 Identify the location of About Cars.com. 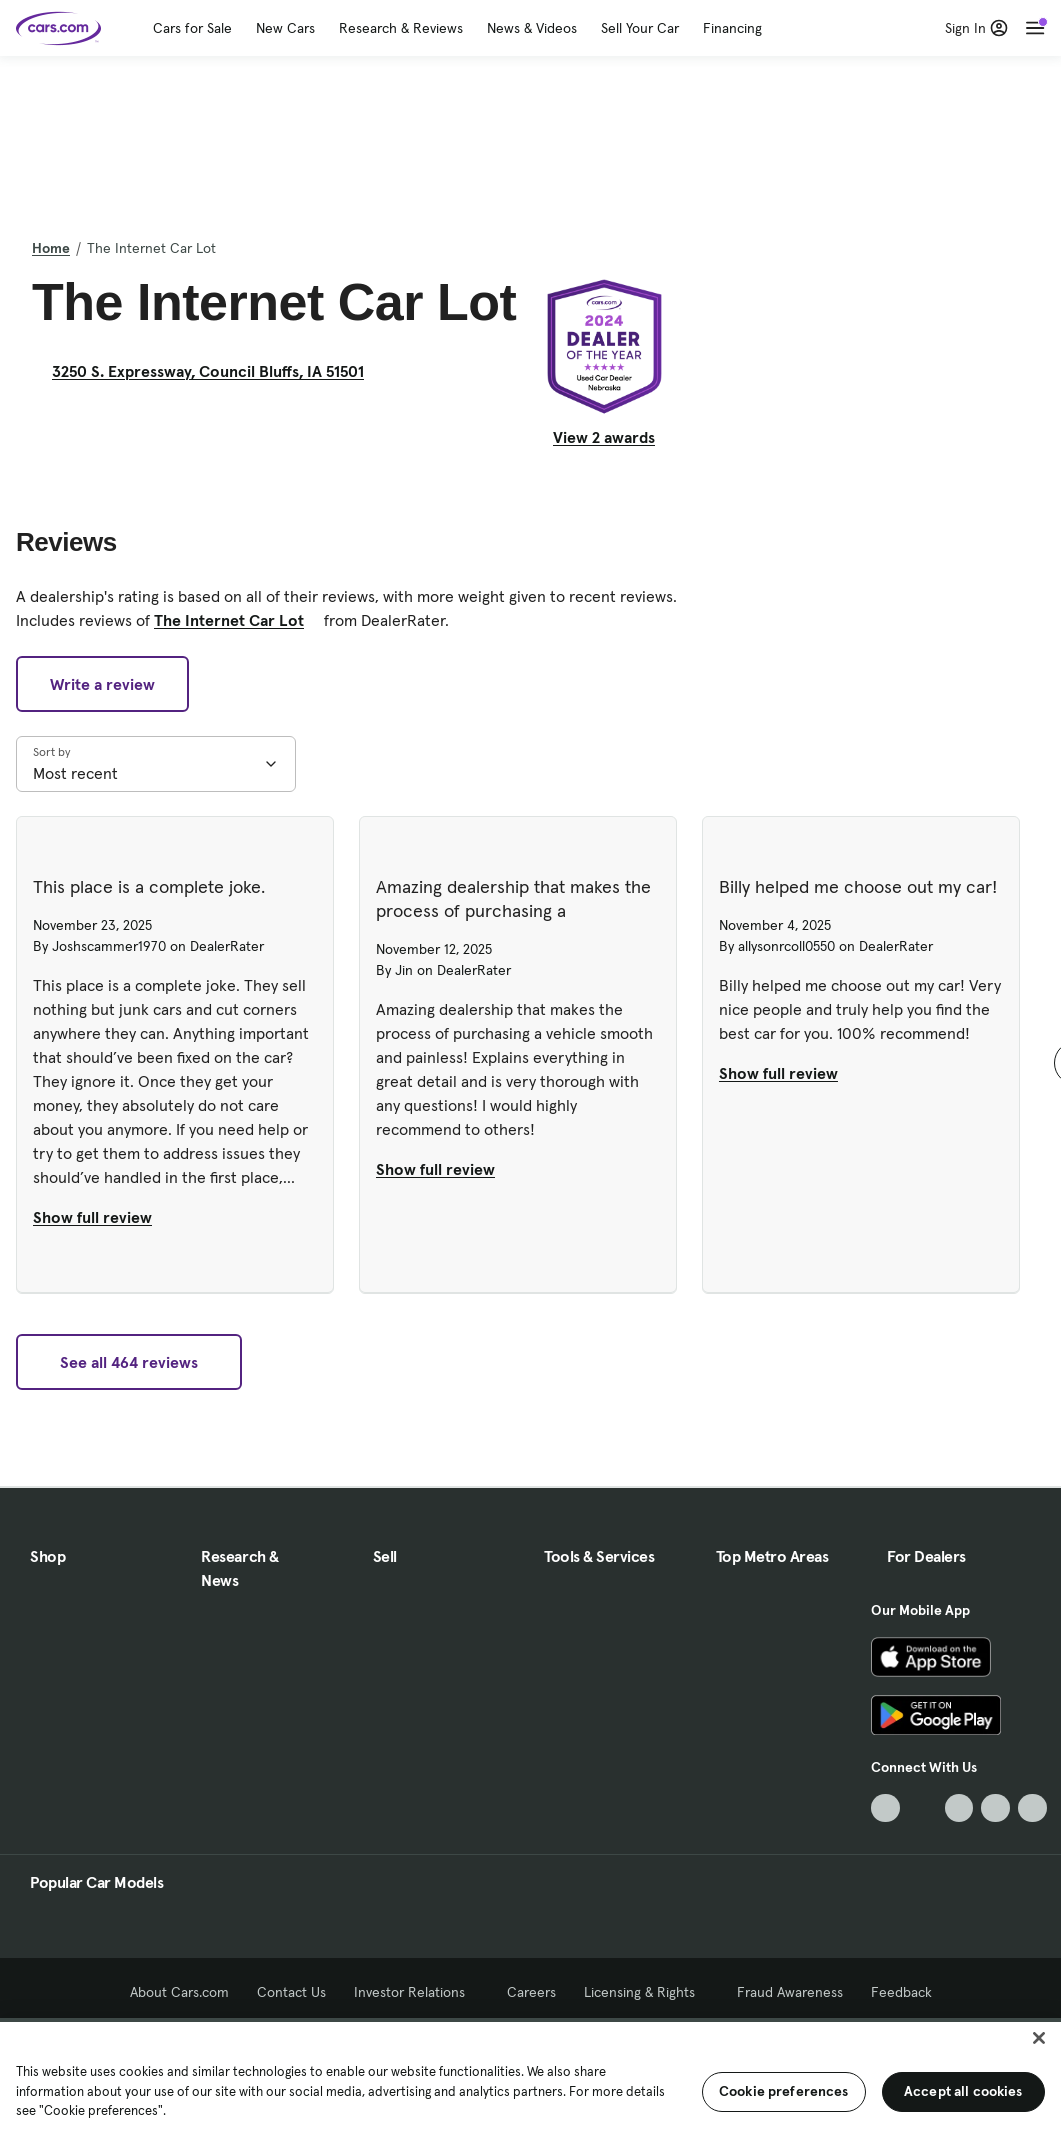
(179, 1992).